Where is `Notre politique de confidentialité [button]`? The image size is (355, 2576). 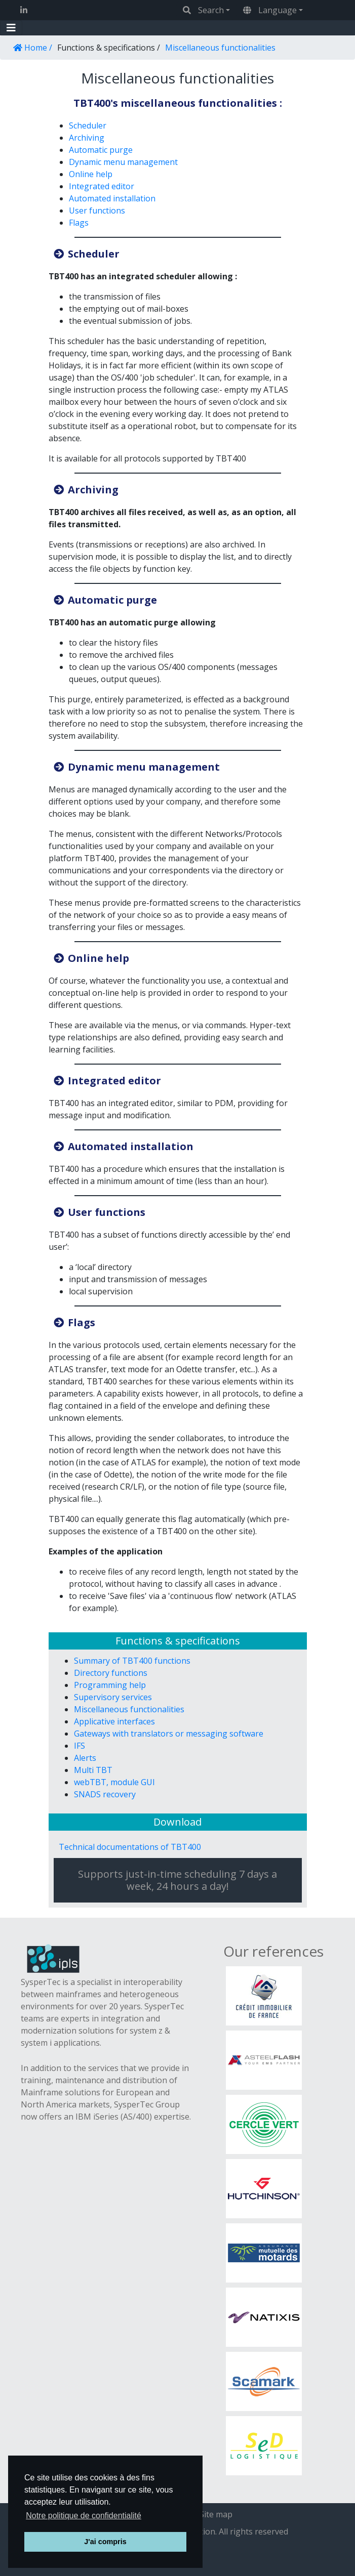
Notre politique de confidentialité [button] is located at coordinates (83, 2515).